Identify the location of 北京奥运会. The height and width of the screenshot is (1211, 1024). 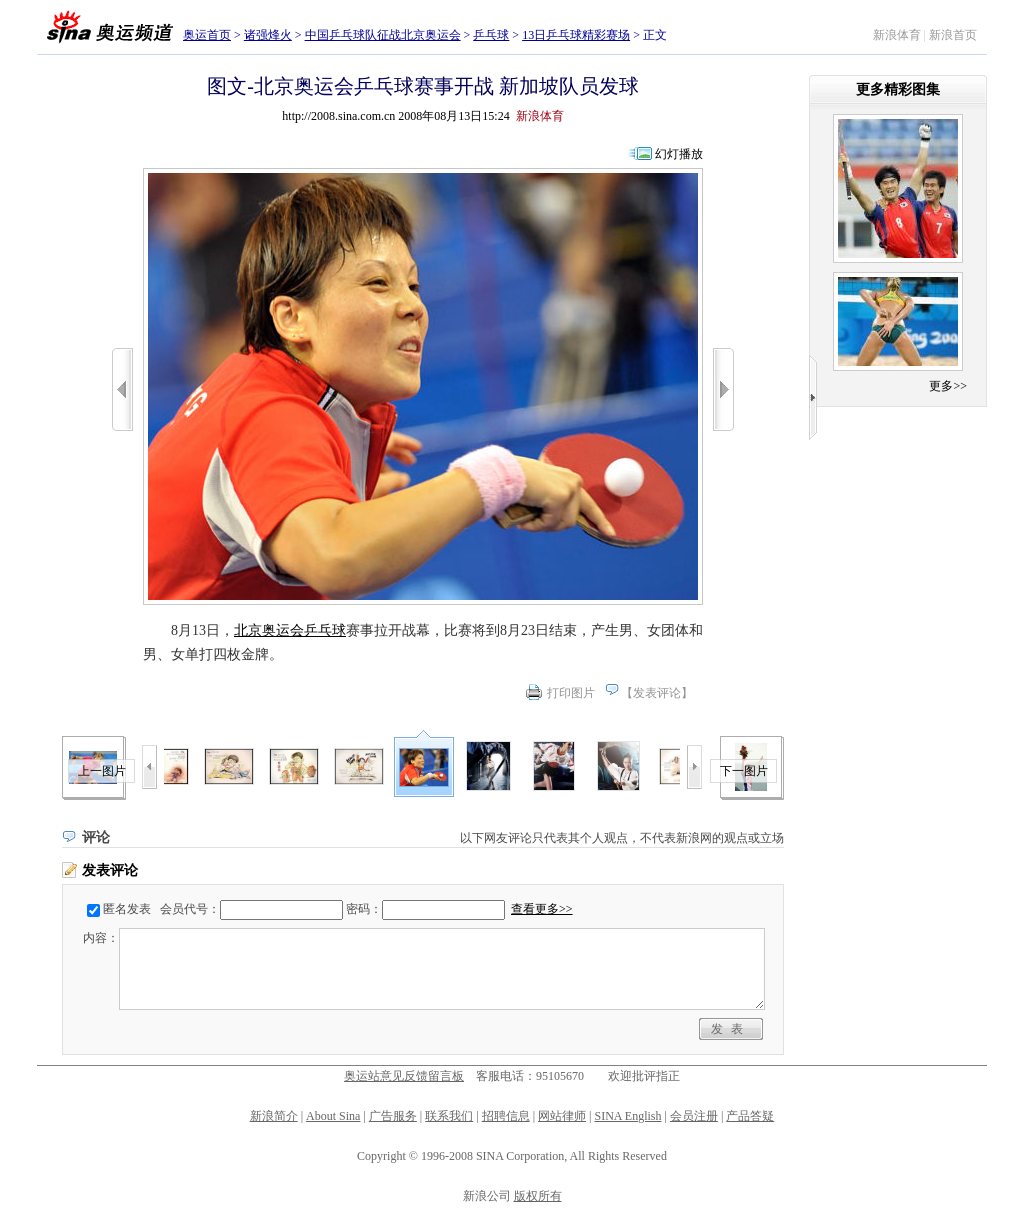
(269, 630).